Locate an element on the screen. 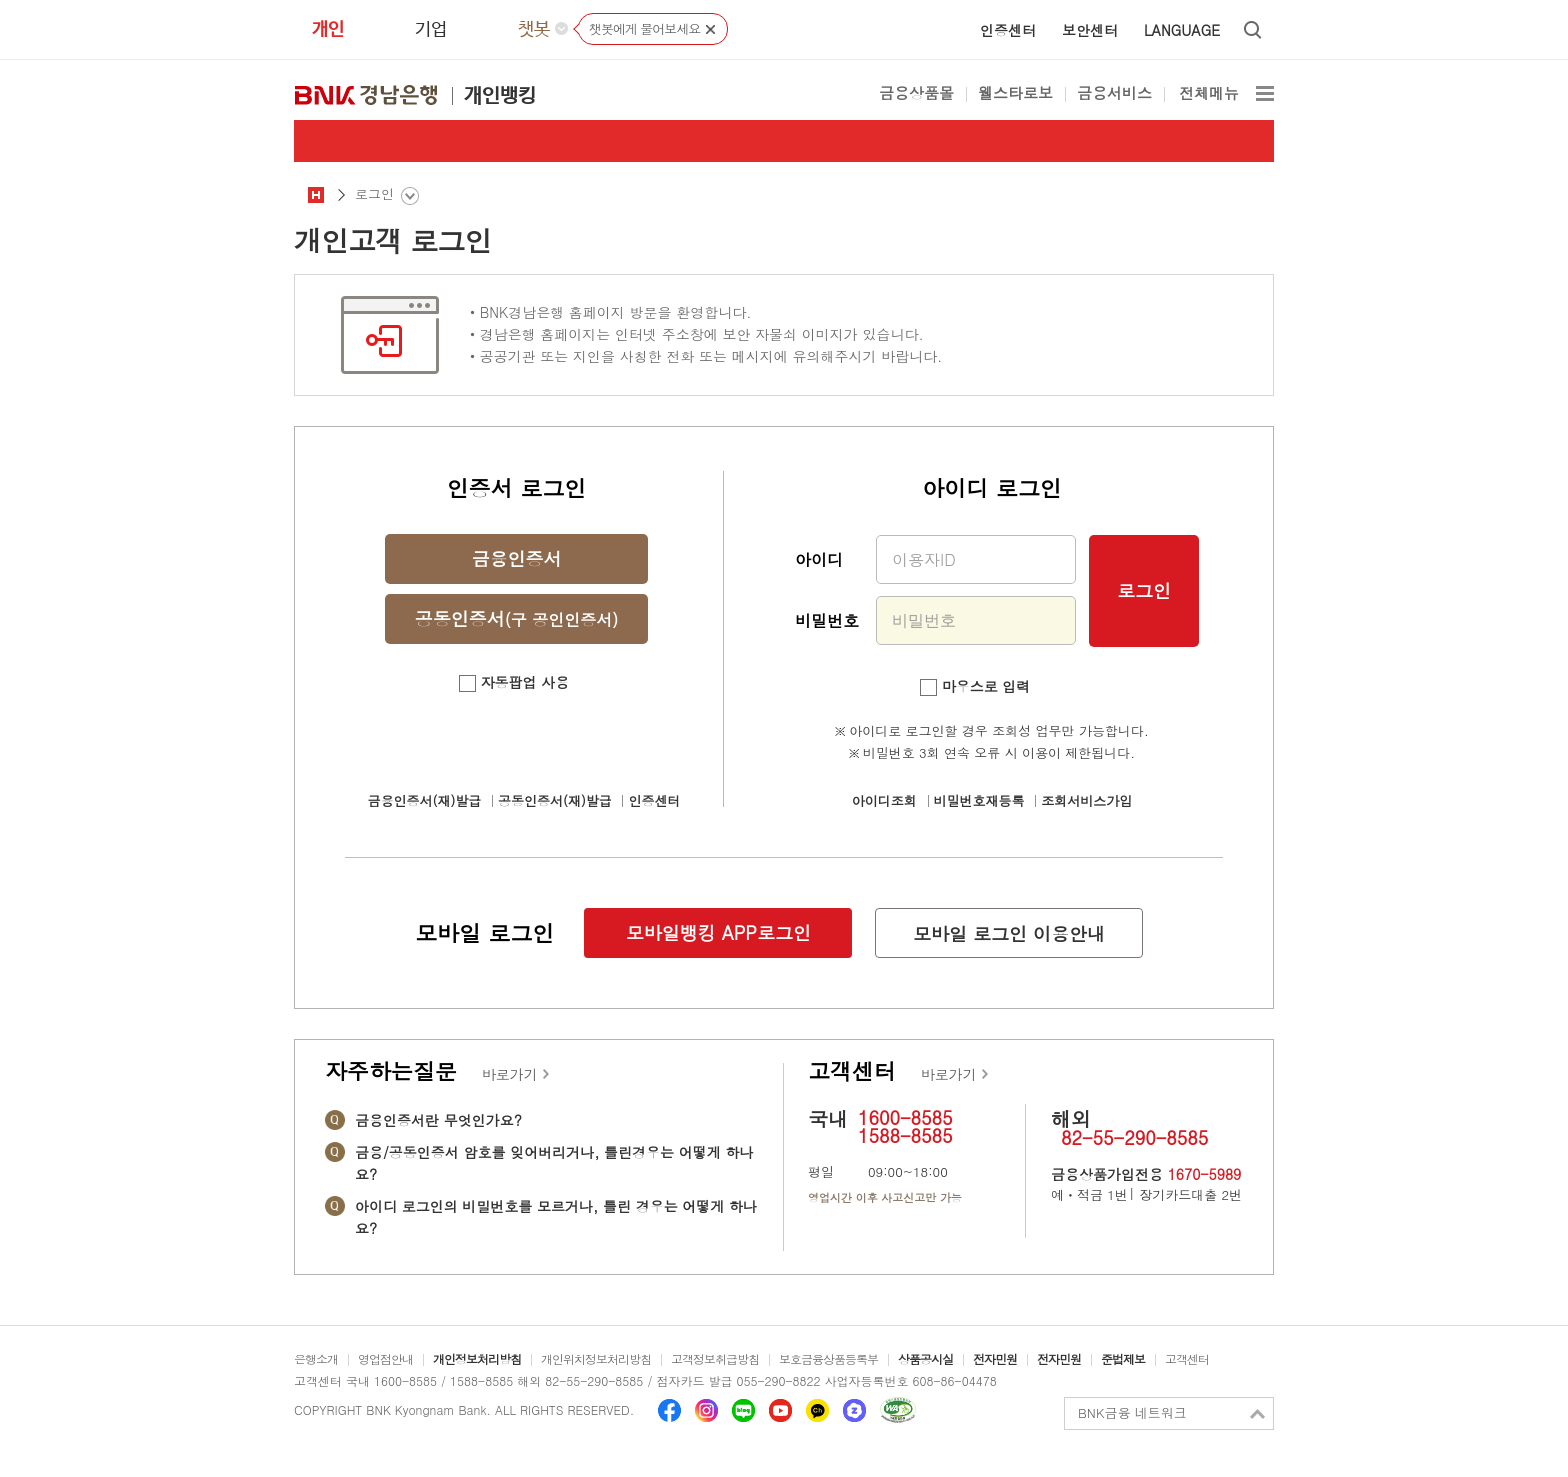 The image size is (1568, 1477). 금융인증서(재)발급 is located at coordinates (425, 800).